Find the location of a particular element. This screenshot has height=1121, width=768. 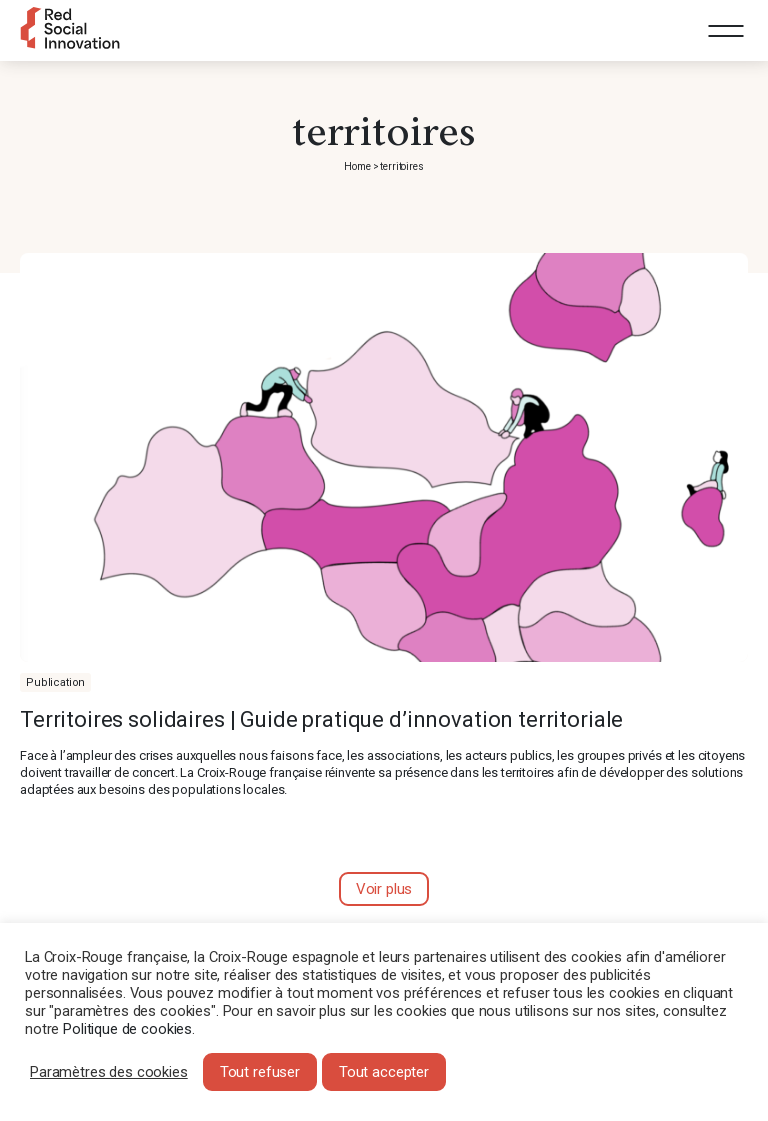

Voir plus is located at coordinates (384, 889).